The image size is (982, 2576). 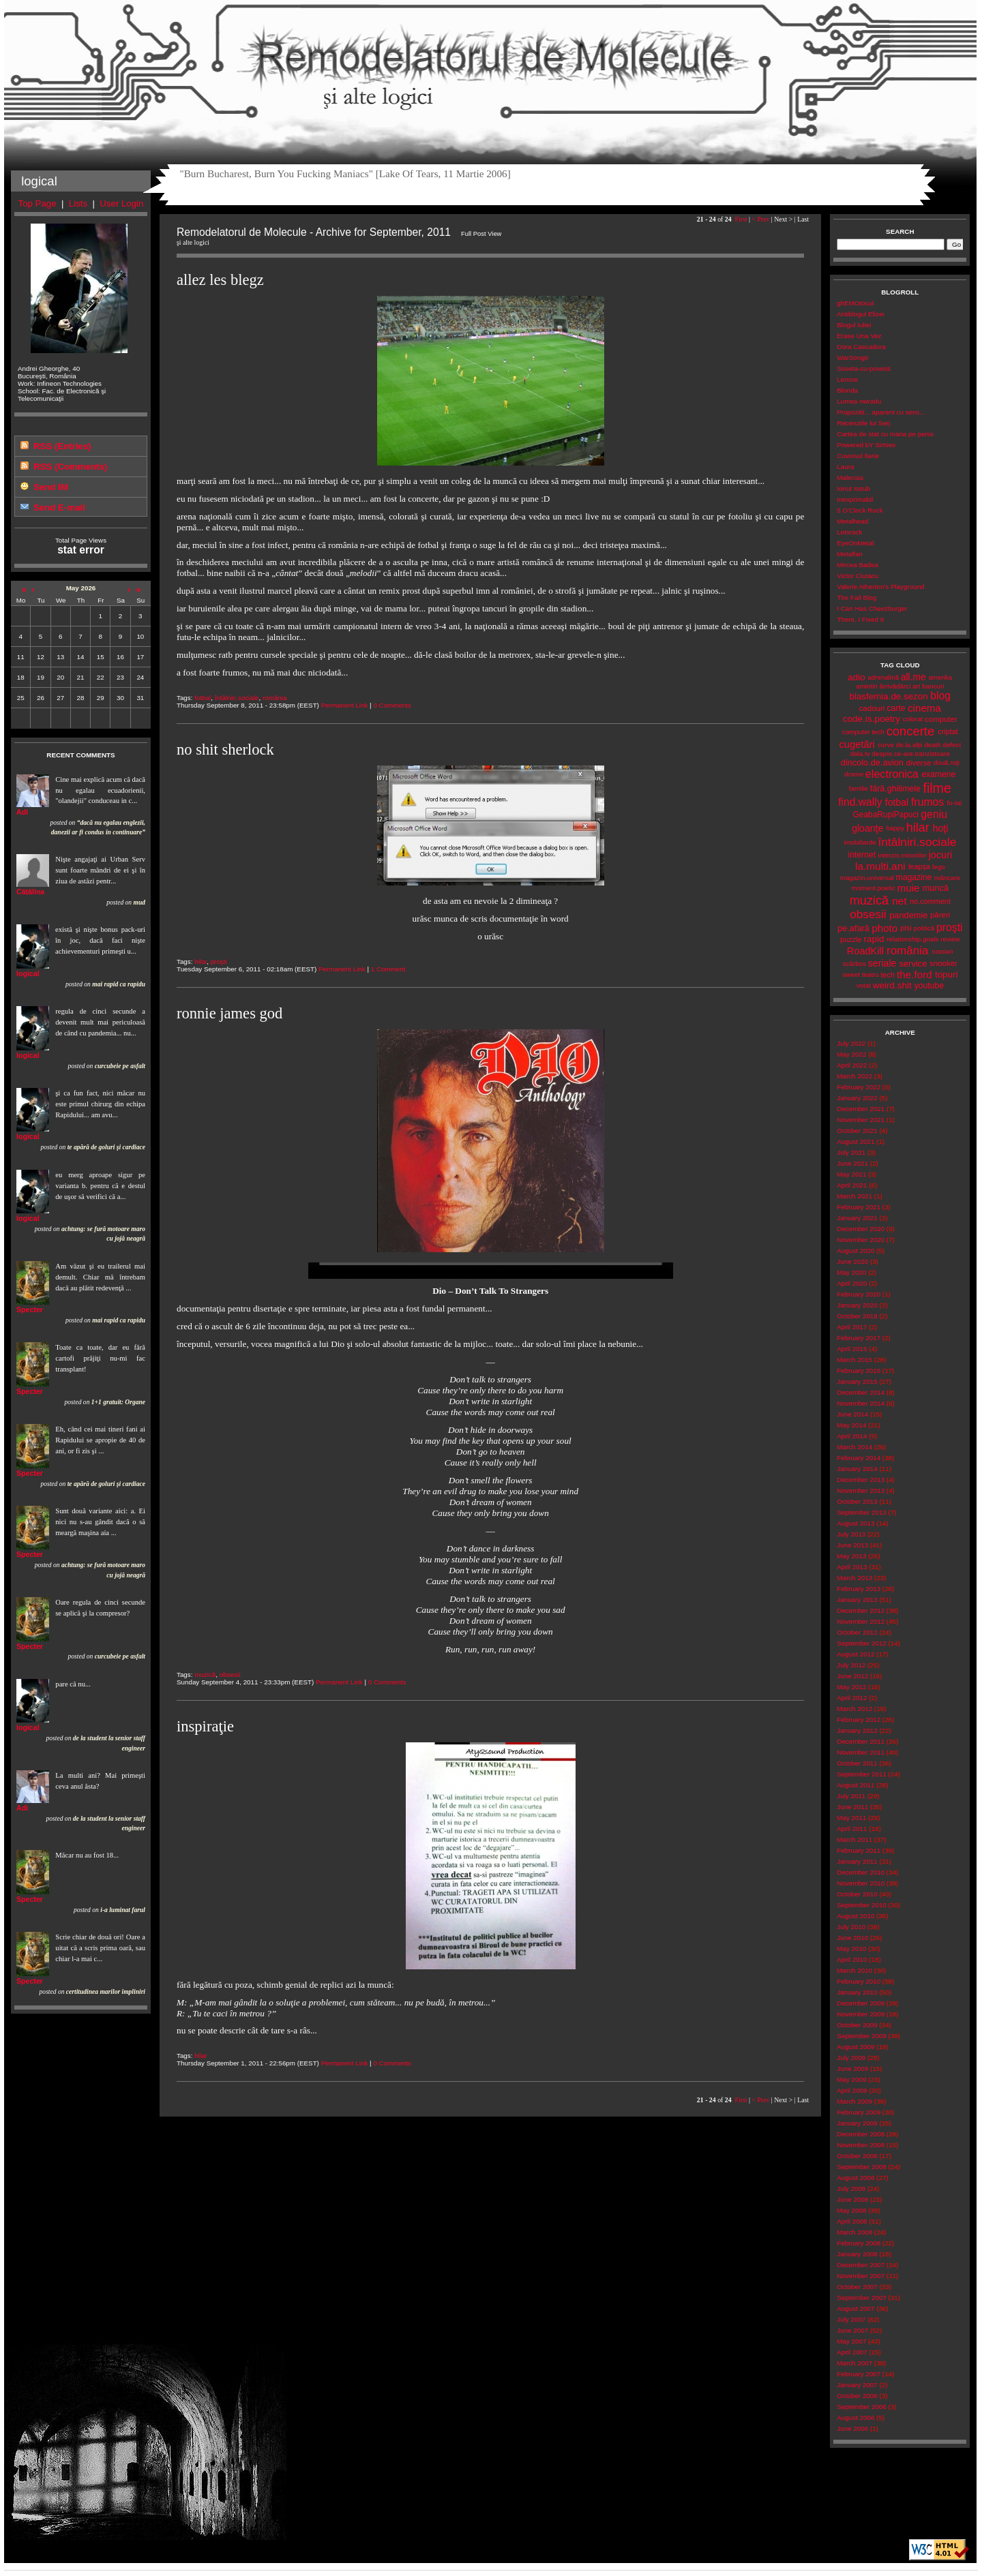 What do you see at coordinates (884, 928) in the screenshot?
I see `photo` at bounding box center [884, 928].